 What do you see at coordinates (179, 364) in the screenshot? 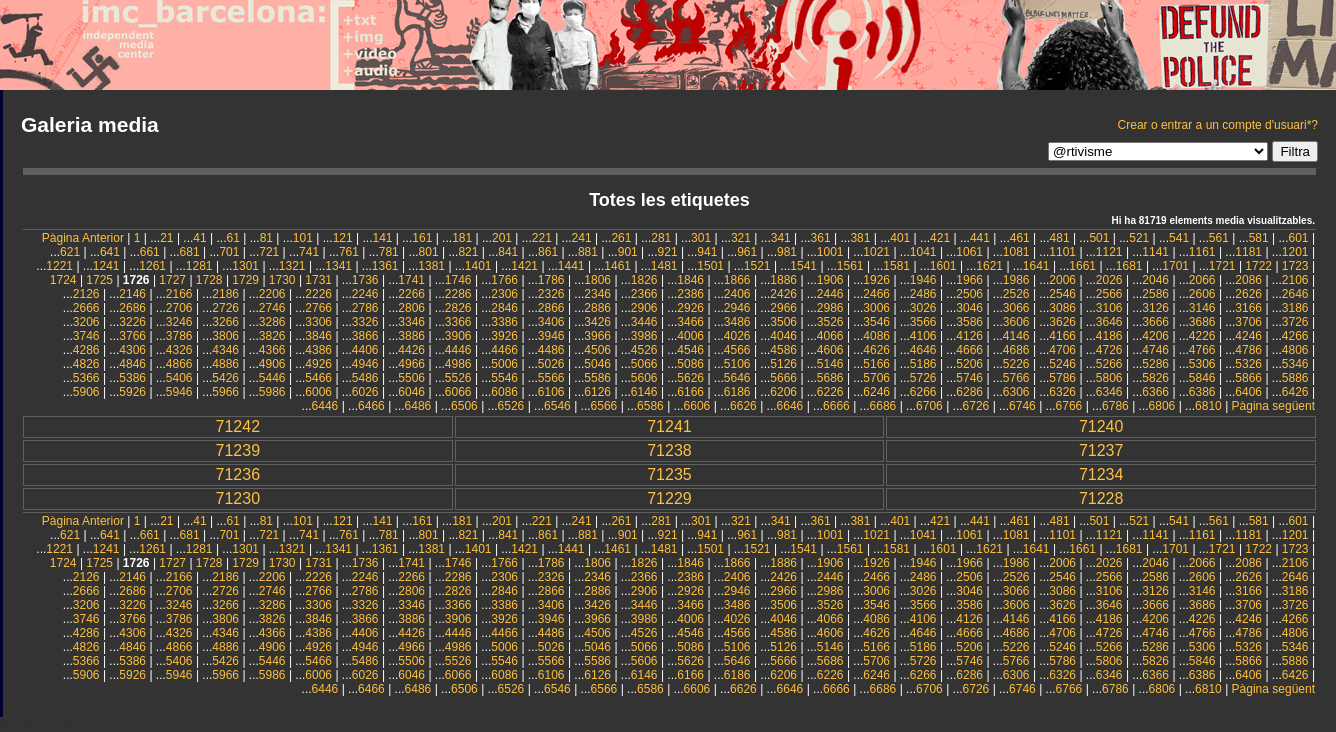
I see `4866` at bounding box center [179, 364].